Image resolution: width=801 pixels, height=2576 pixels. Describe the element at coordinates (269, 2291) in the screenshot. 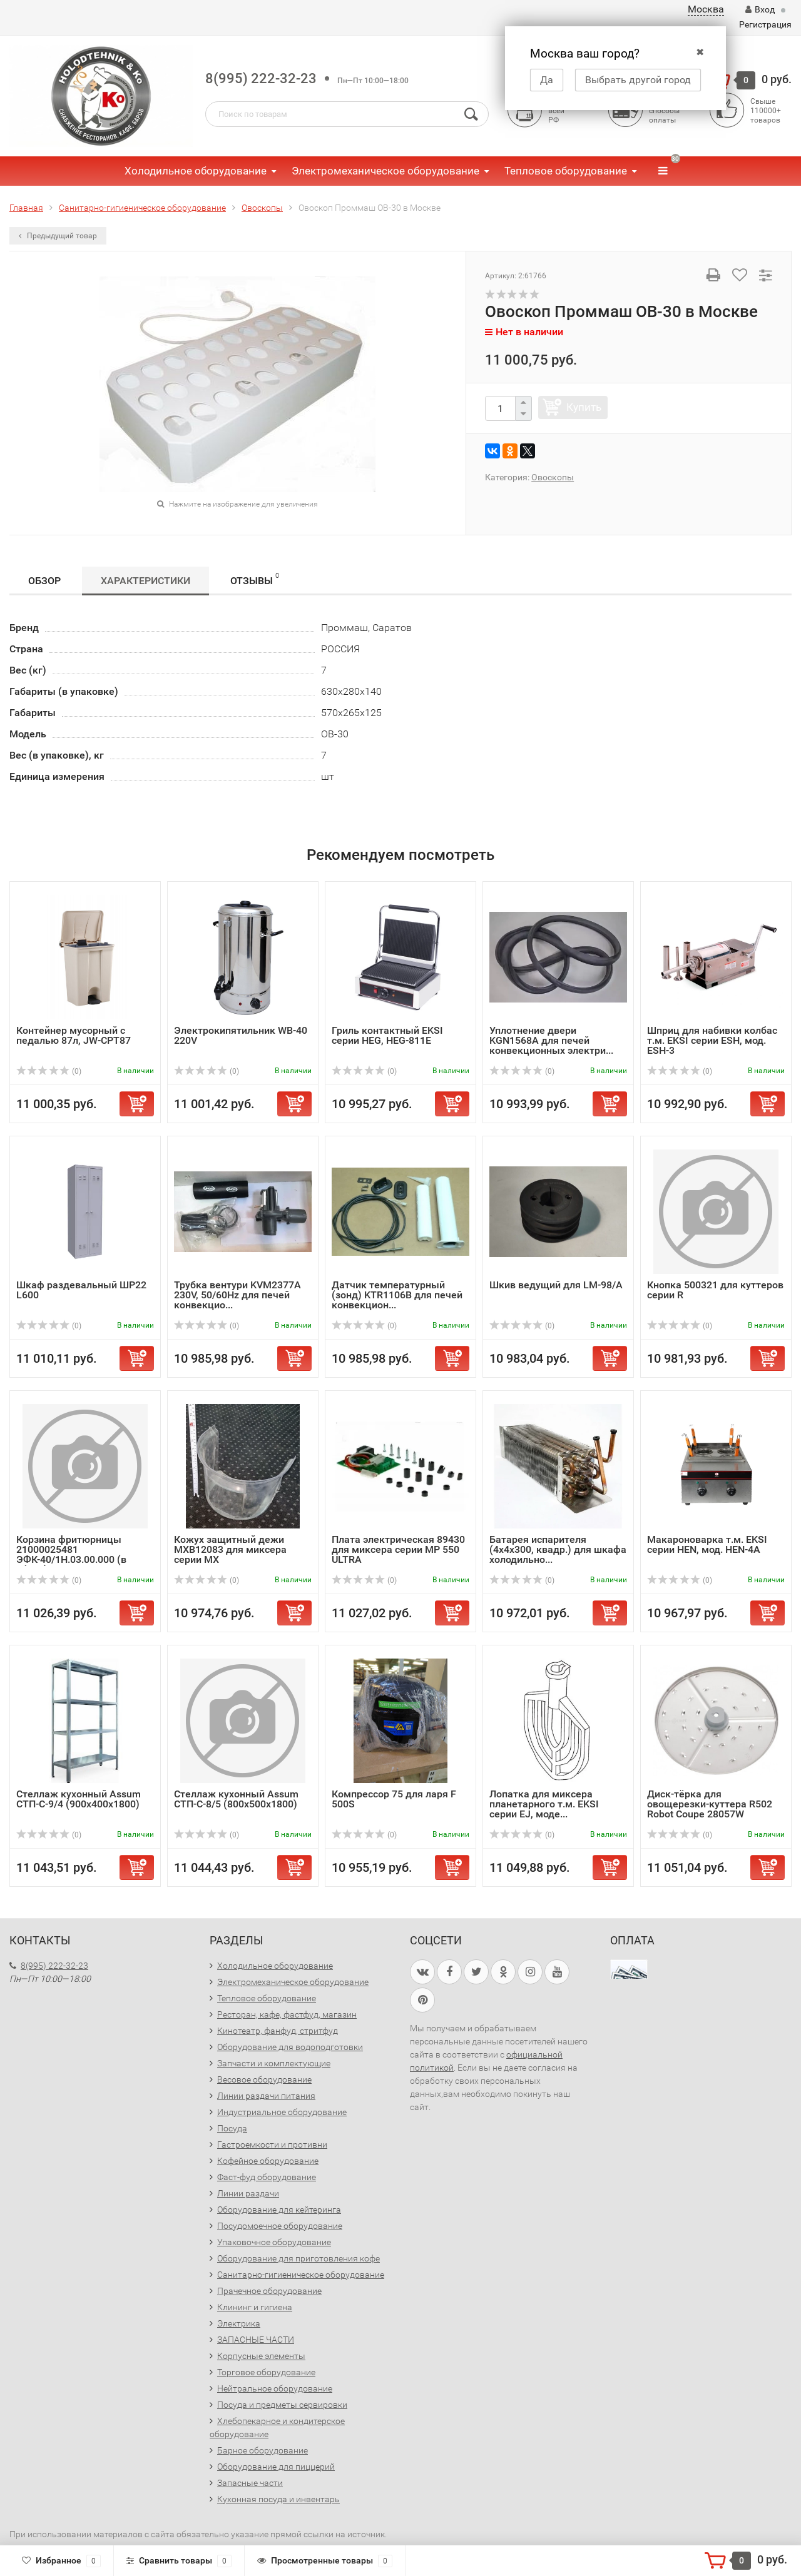

I see `Прачечное оборудование` at that location.